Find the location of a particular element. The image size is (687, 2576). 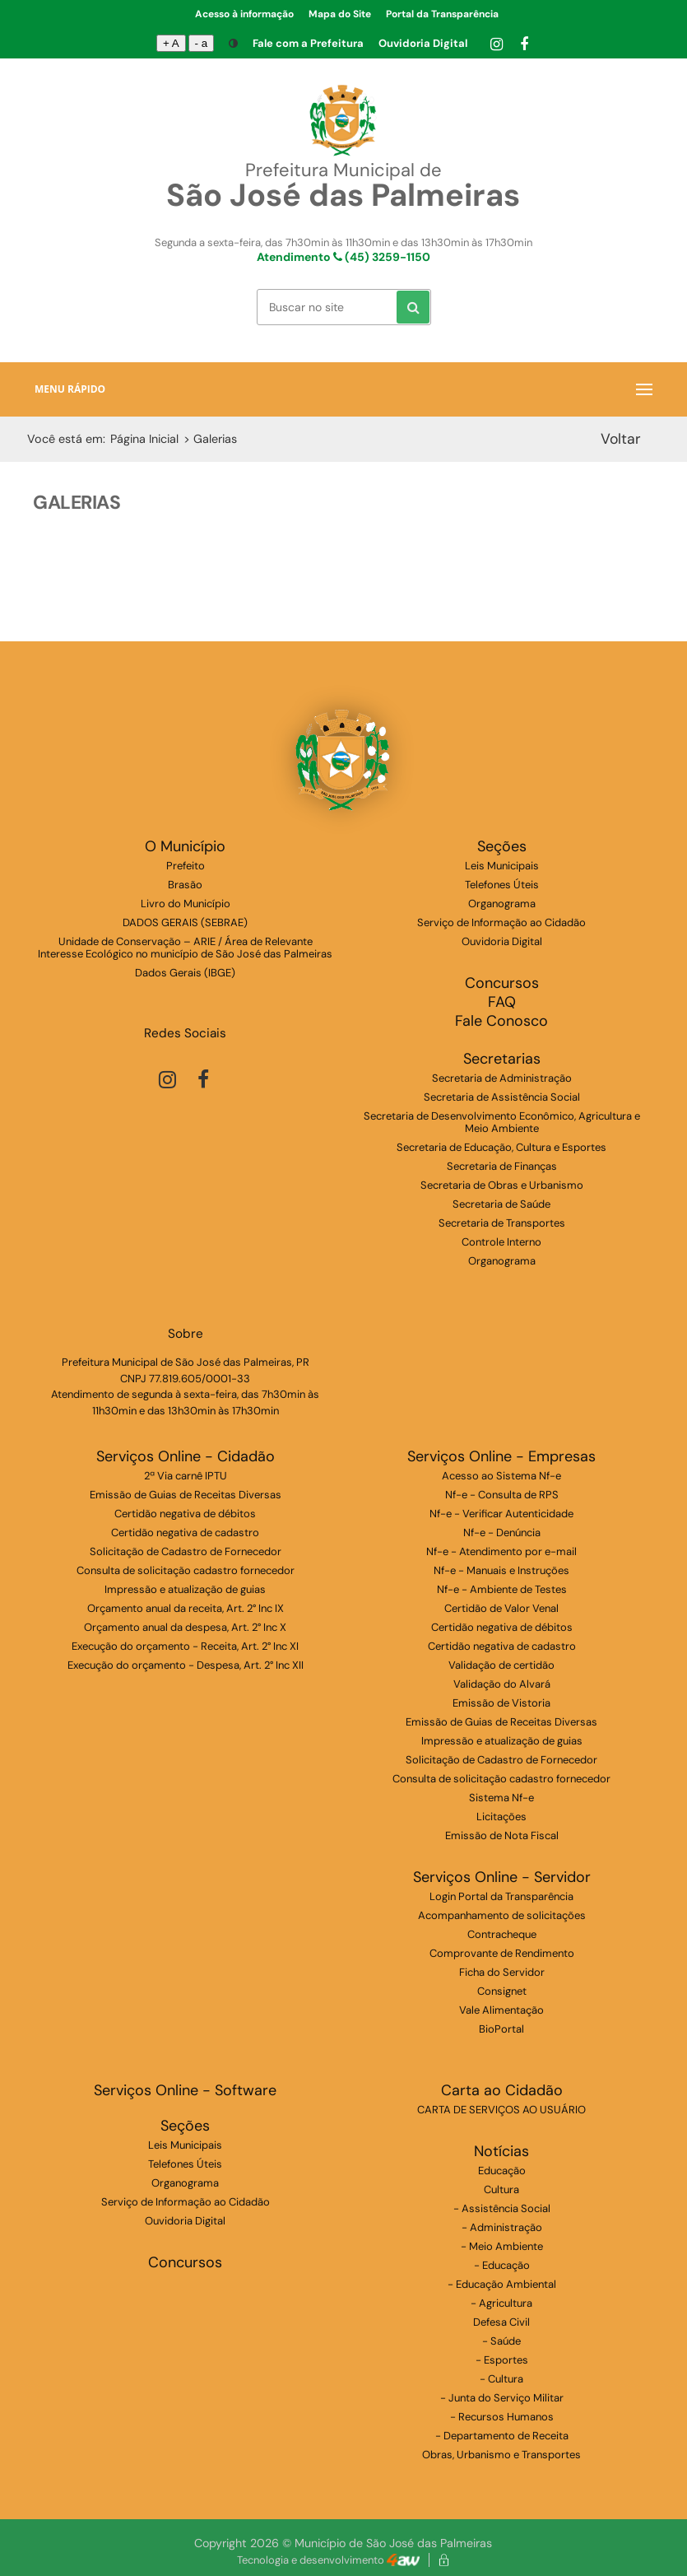

Acesso ao Sistema Nf-e is located at coordinates (501, 1476).